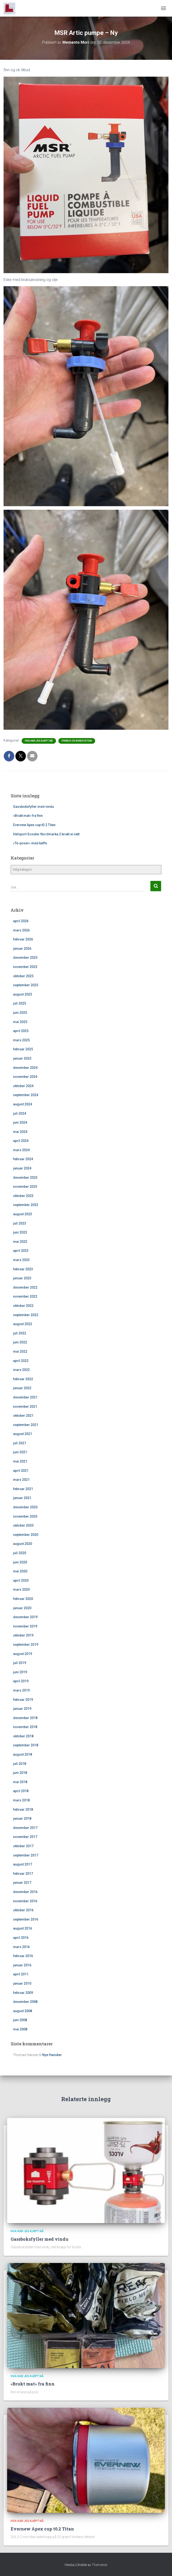  I want to click on ThemeIsle, so click(99, 2565).